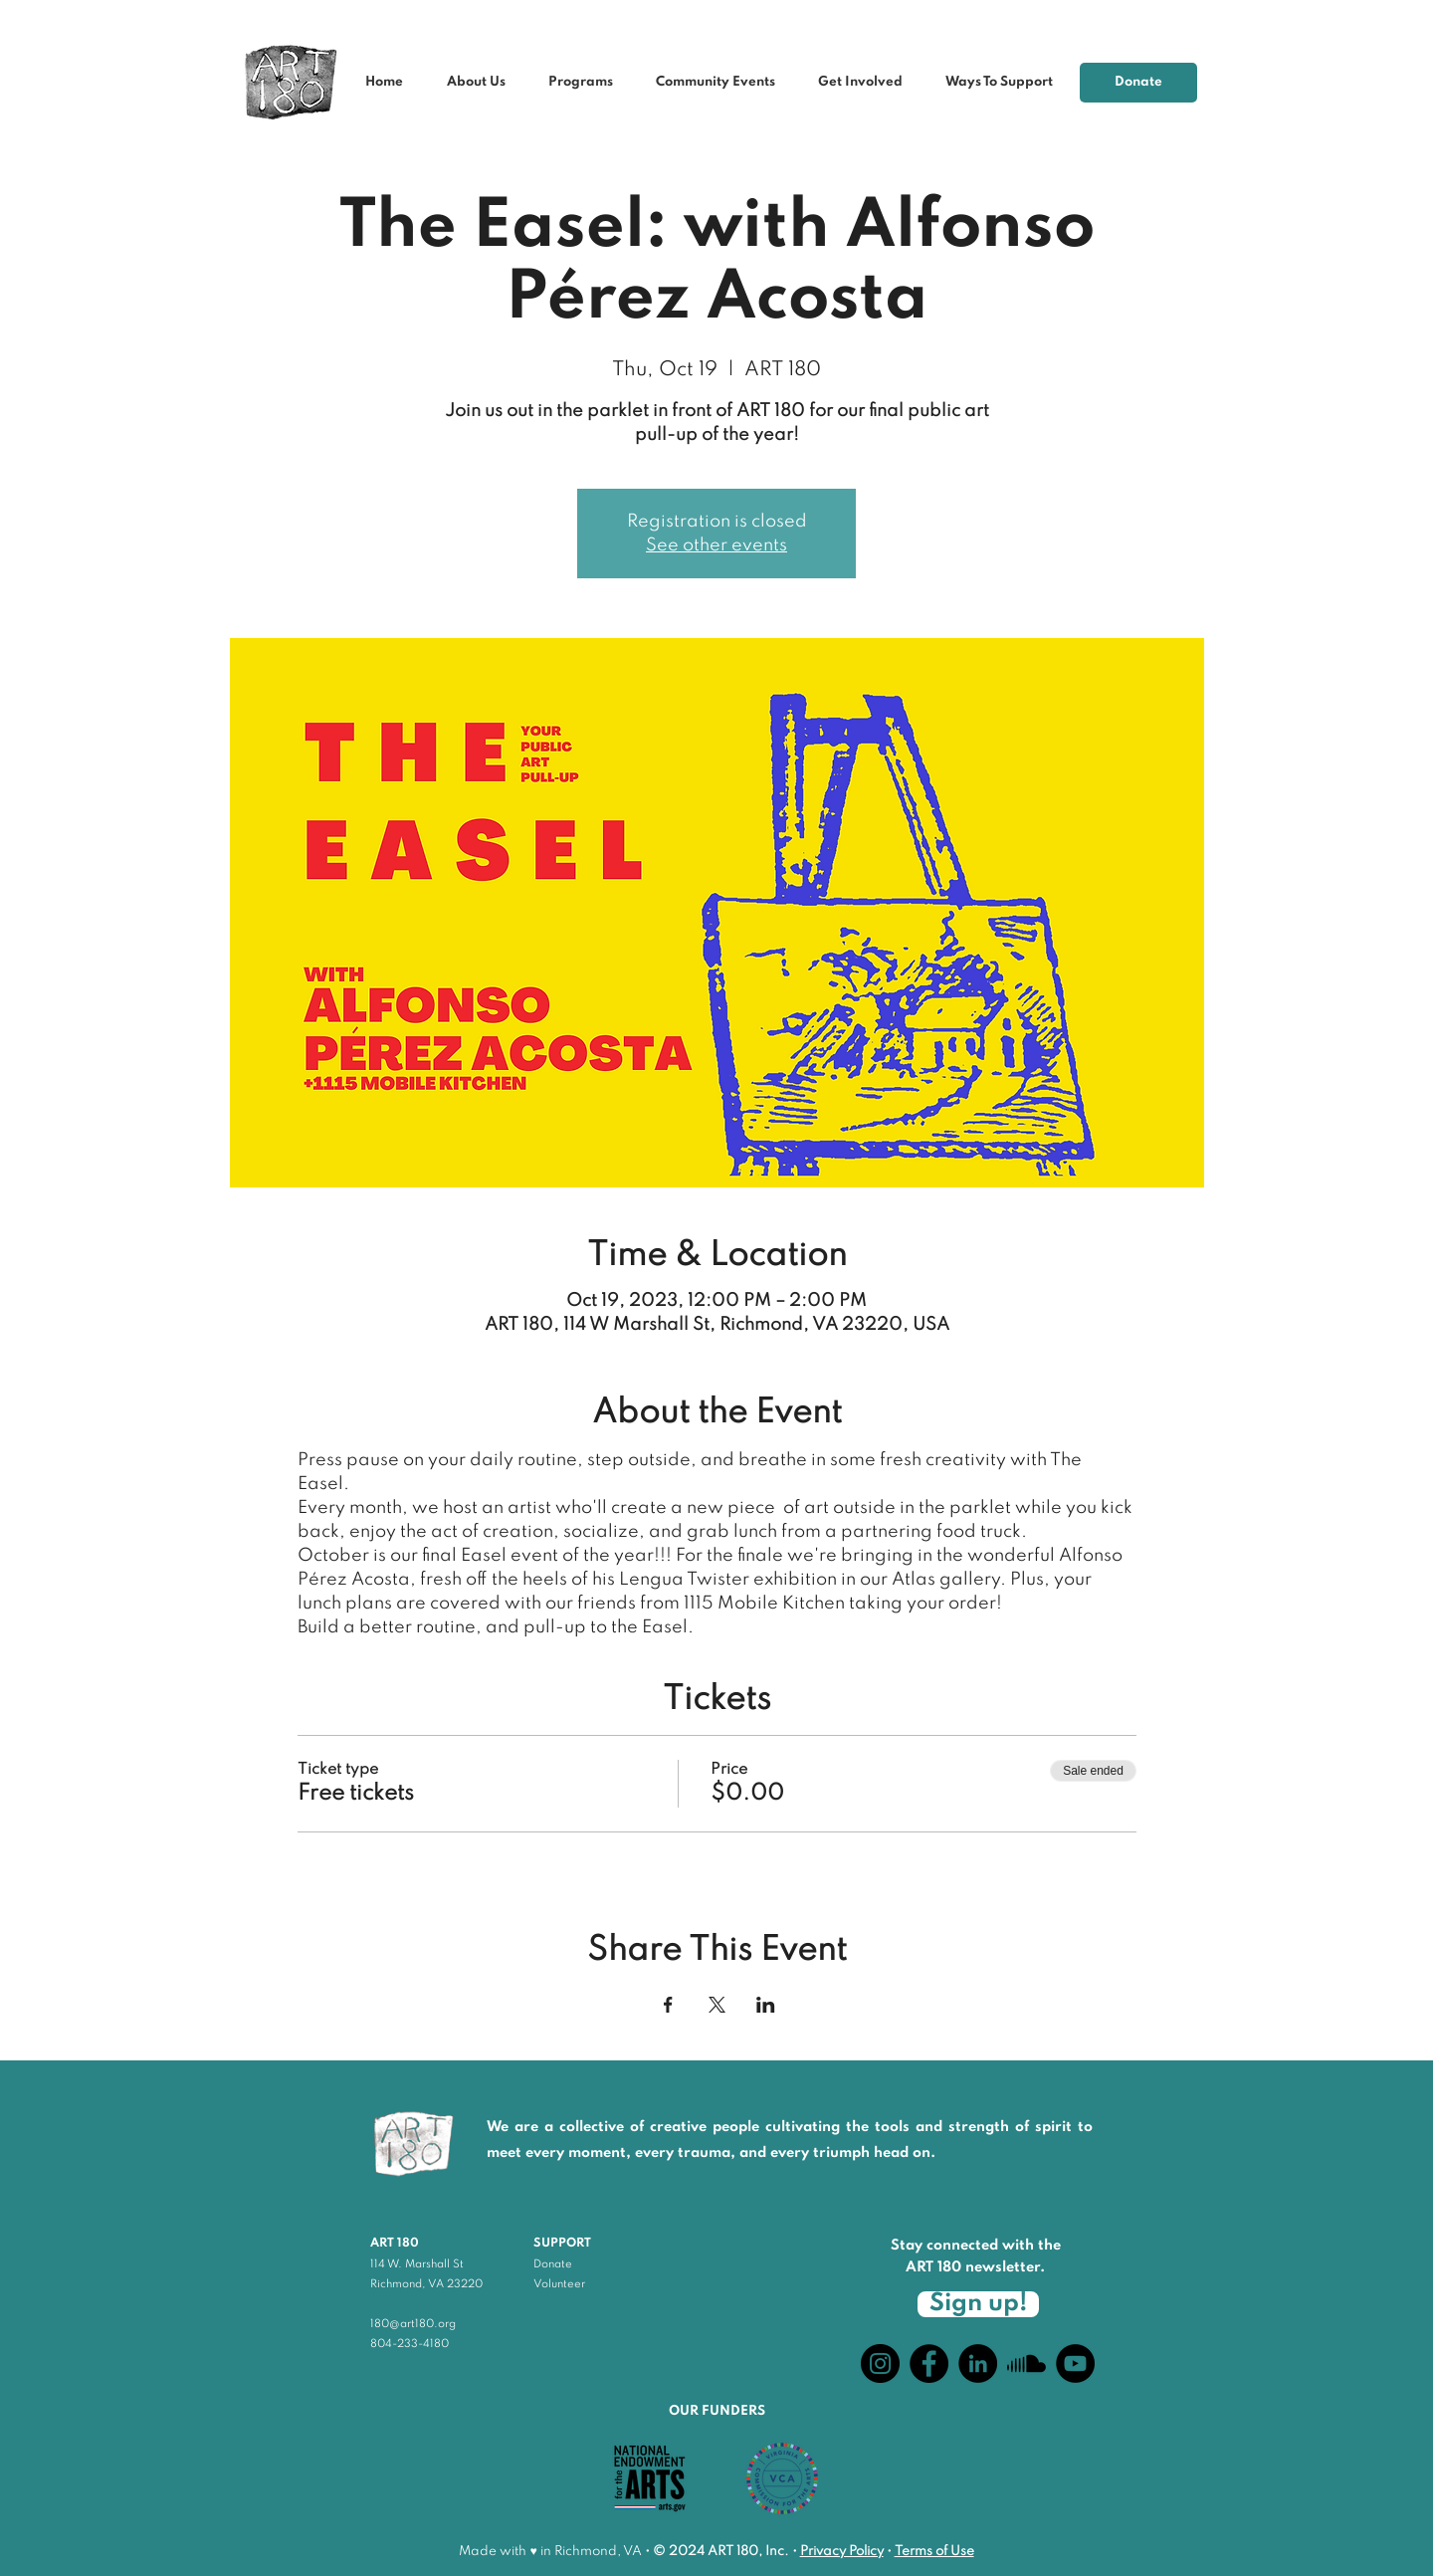  What do you see at coordinates (934, 2551) in the screenshot?
I see `Terms of Use` at bounding box center [934, 2551].